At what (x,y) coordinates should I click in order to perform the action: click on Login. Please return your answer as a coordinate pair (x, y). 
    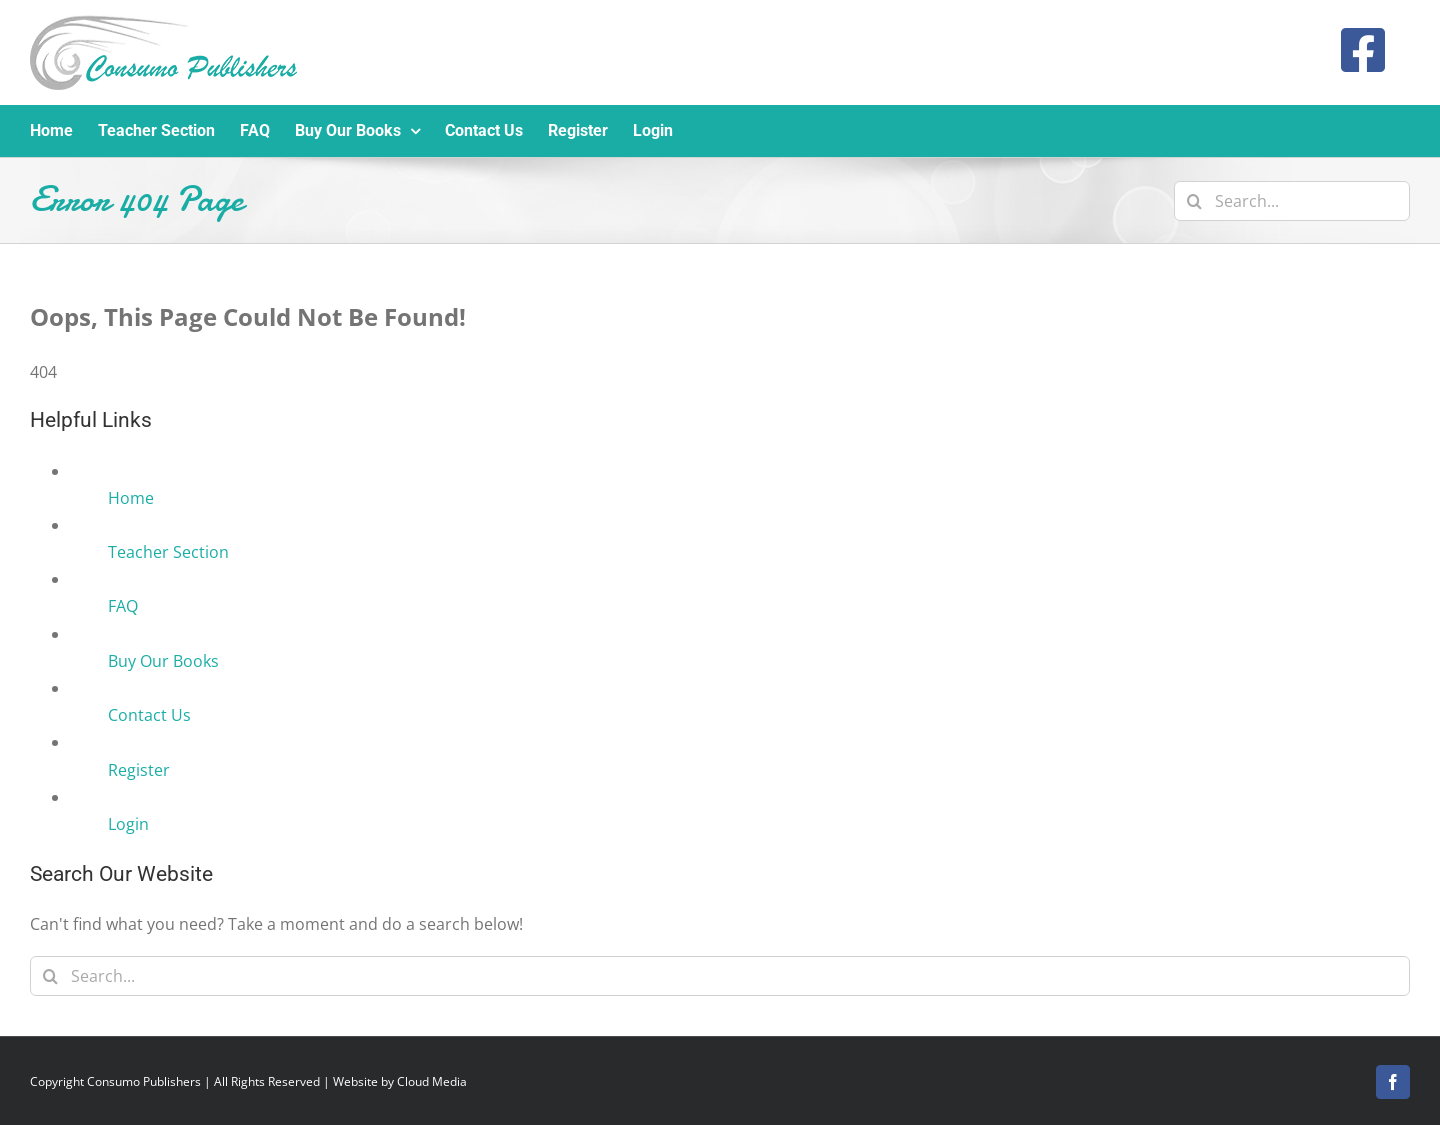
    Looking at the image, I should click on (128, 824).